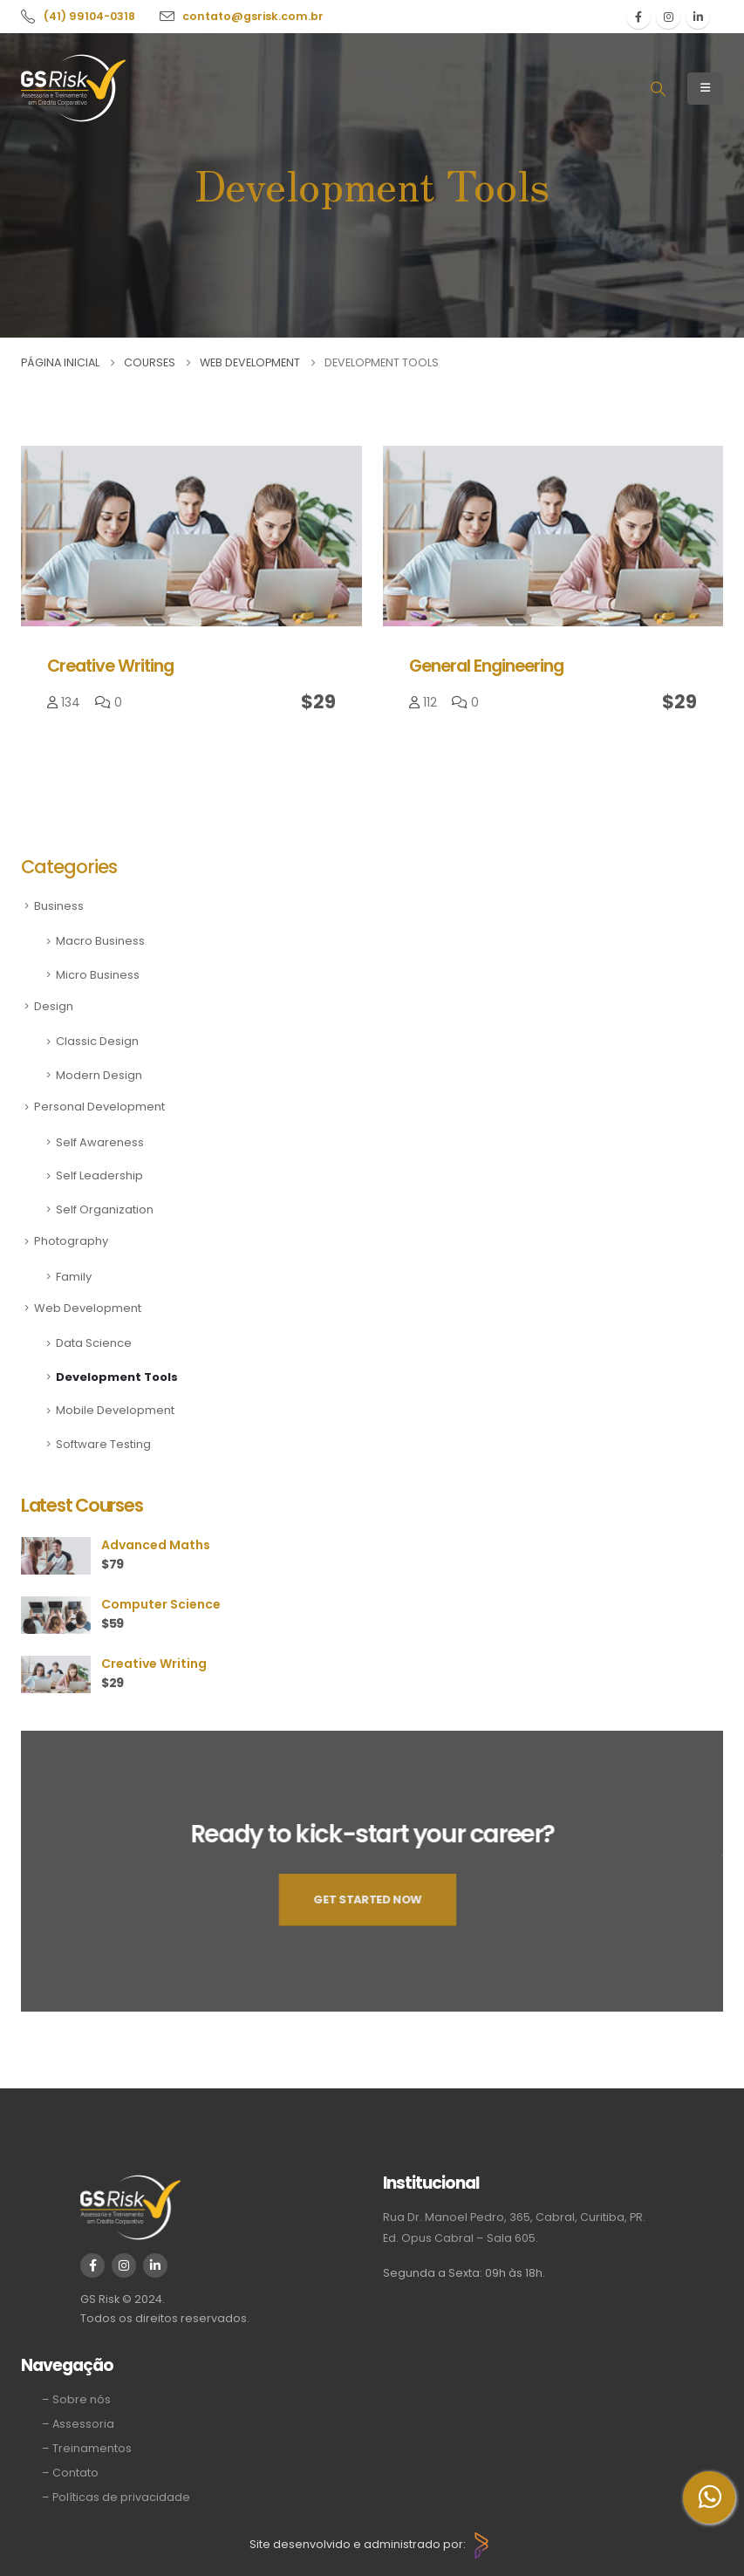 The height and width of the screenshot is (2576, 744). What do you see at coordinates (657, 89) in the screenshot?
I see `[button]` at bounding box center [657, 89].